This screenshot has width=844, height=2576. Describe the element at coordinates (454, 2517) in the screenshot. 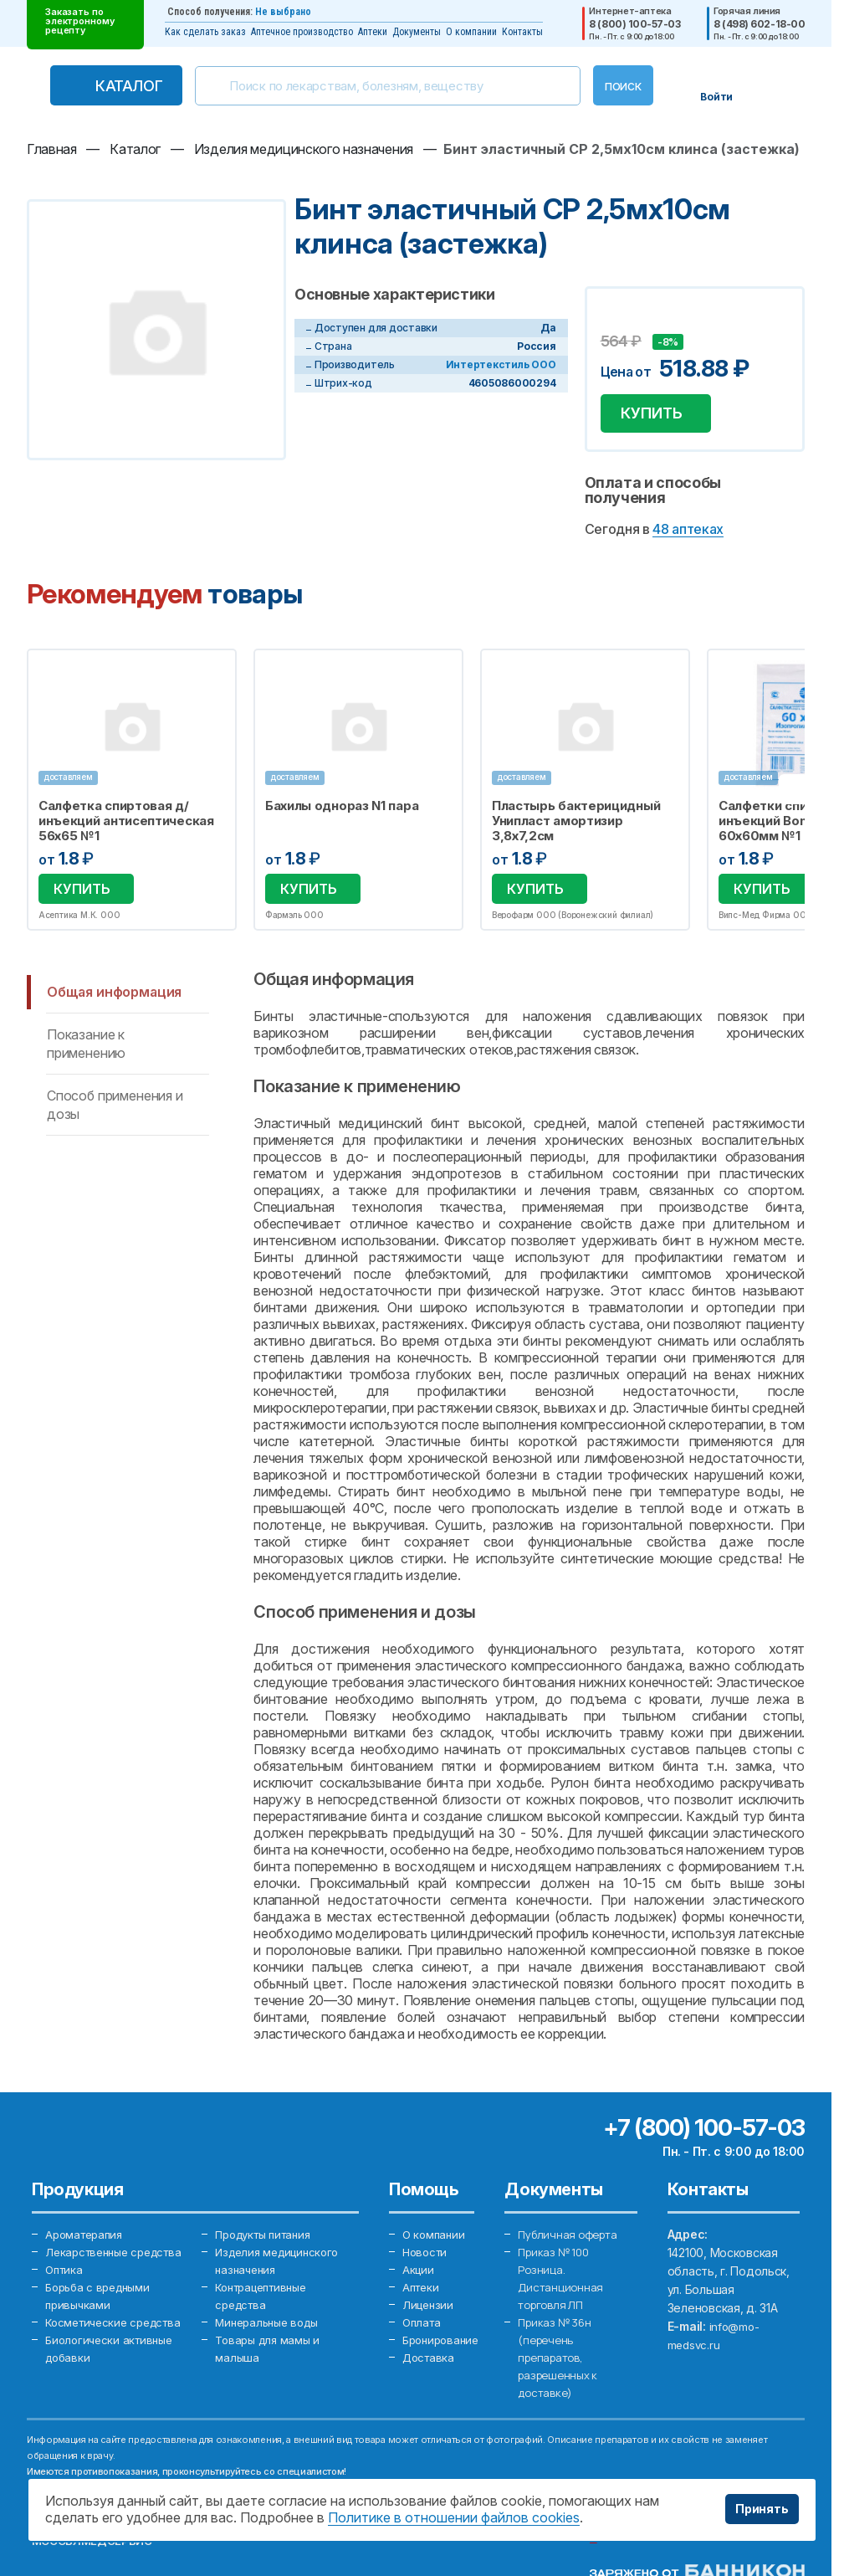

I see `Политике в отношении файлов cookies` at that location.